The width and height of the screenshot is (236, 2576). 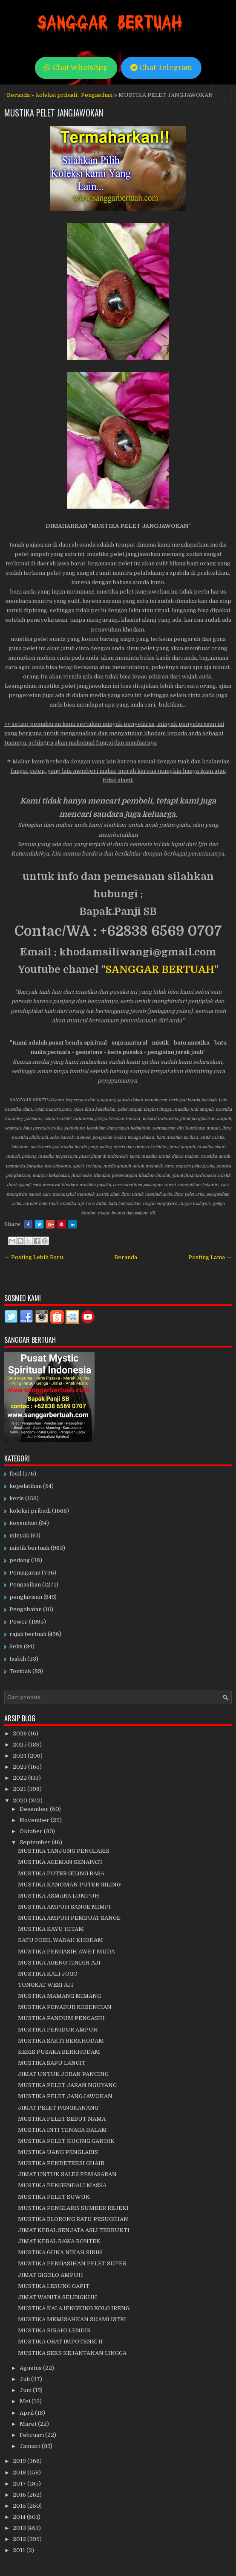 I want to click on 2022, so click(x=20, y=1778).